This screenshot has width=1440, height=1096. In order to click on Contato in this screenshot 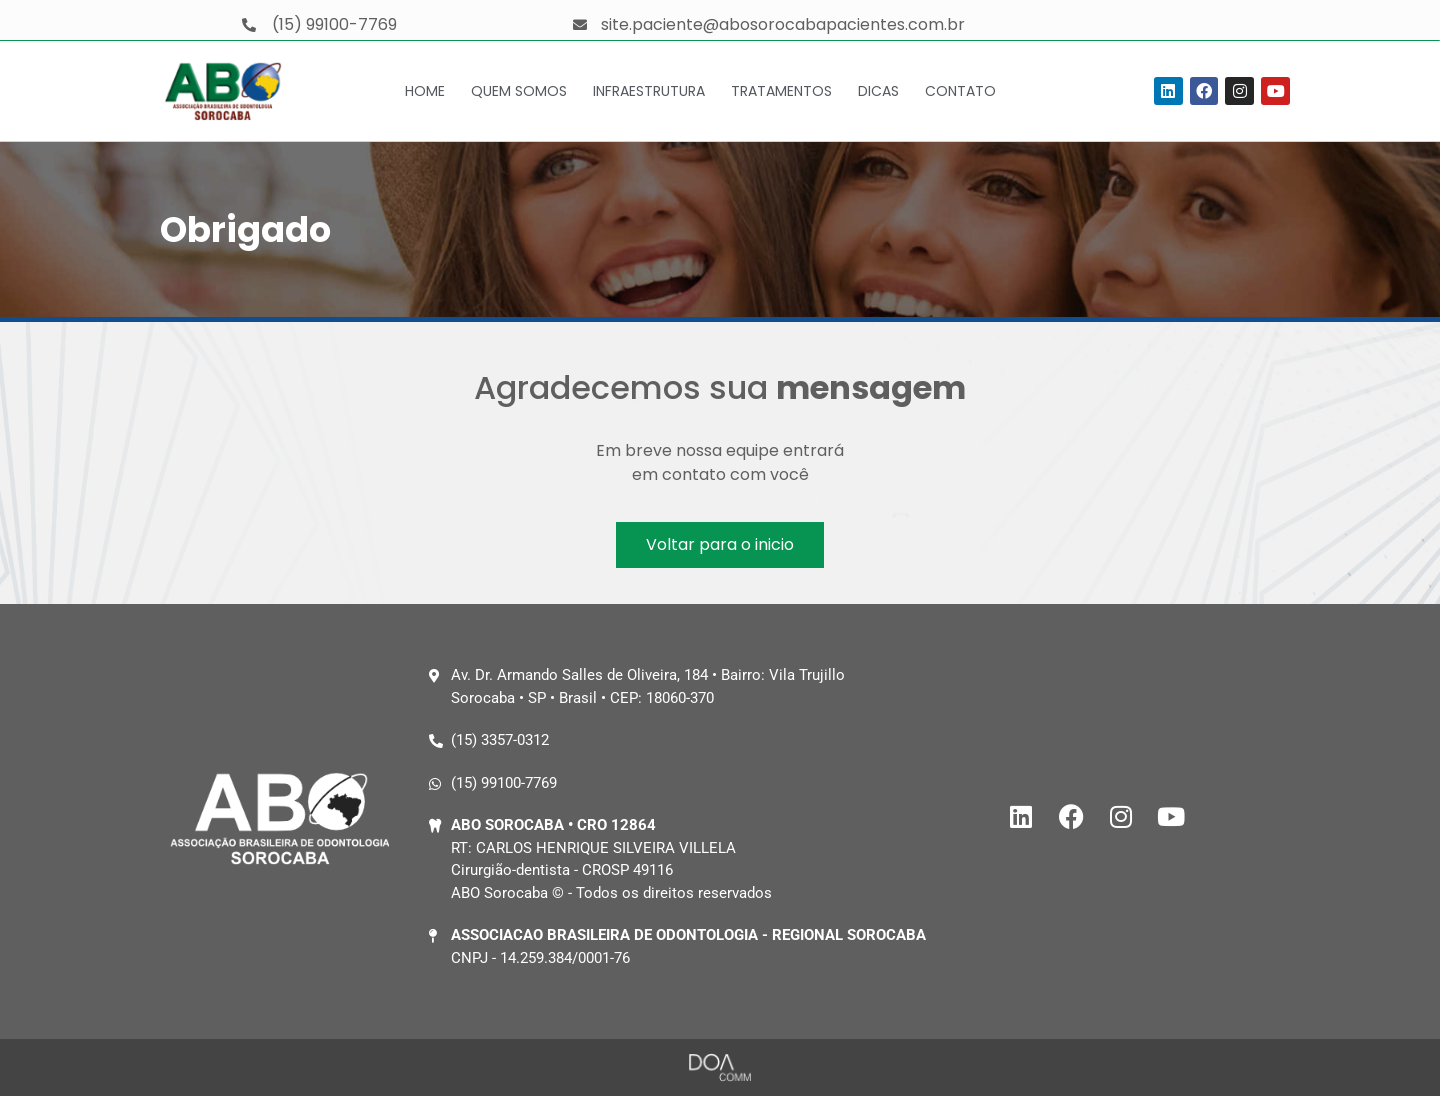, I will do `click(960, 91)`.